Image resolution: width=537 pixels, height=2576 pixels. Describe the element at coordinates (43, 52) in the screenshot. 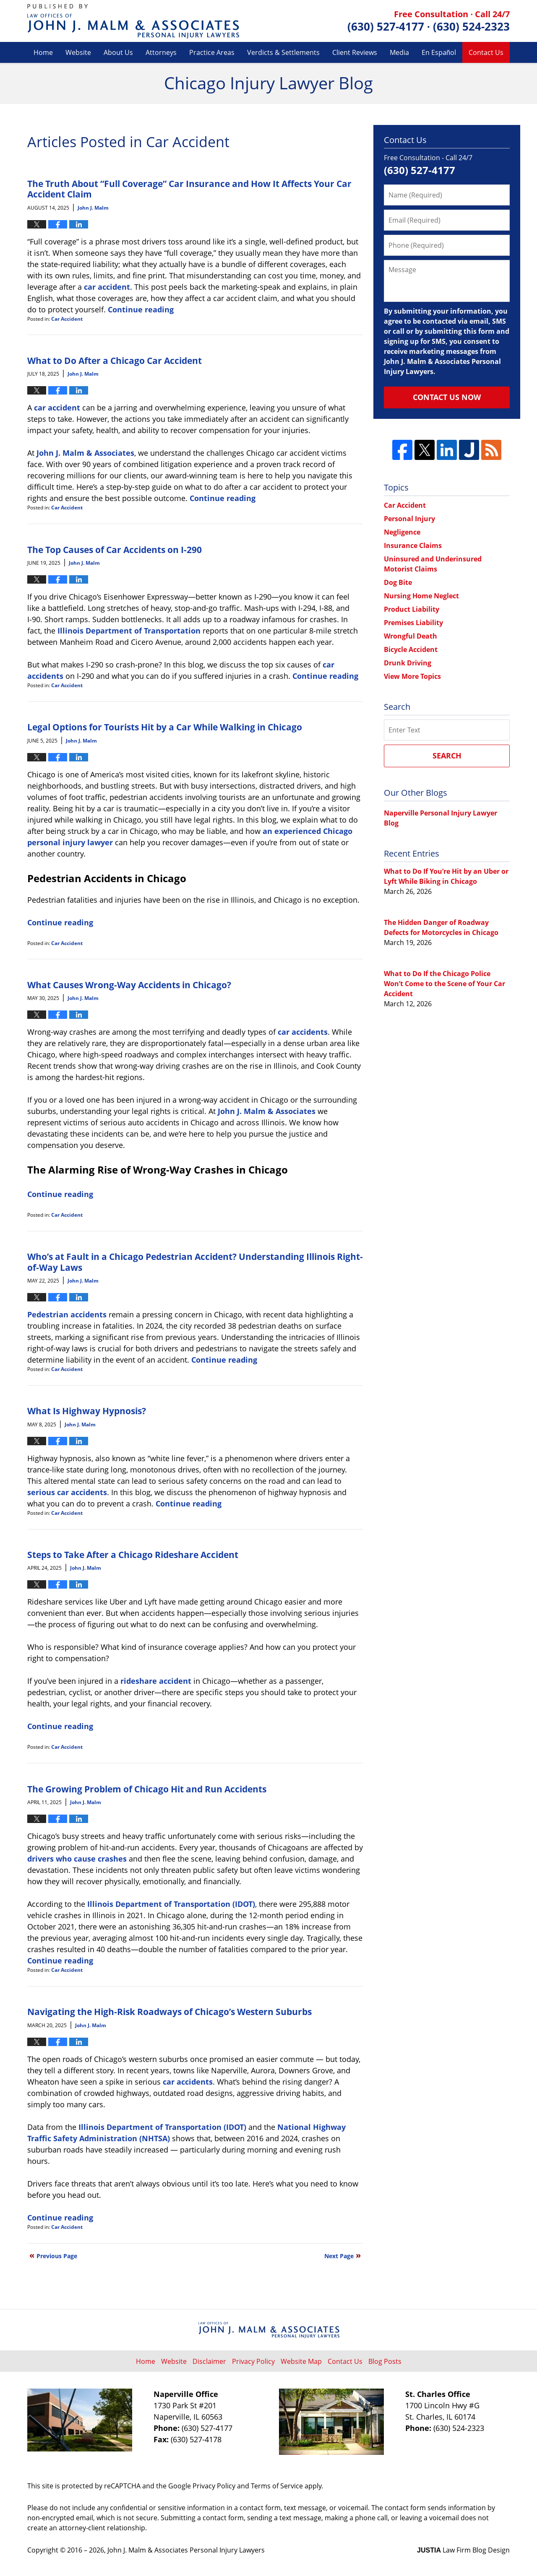

I see `Home` at that location.